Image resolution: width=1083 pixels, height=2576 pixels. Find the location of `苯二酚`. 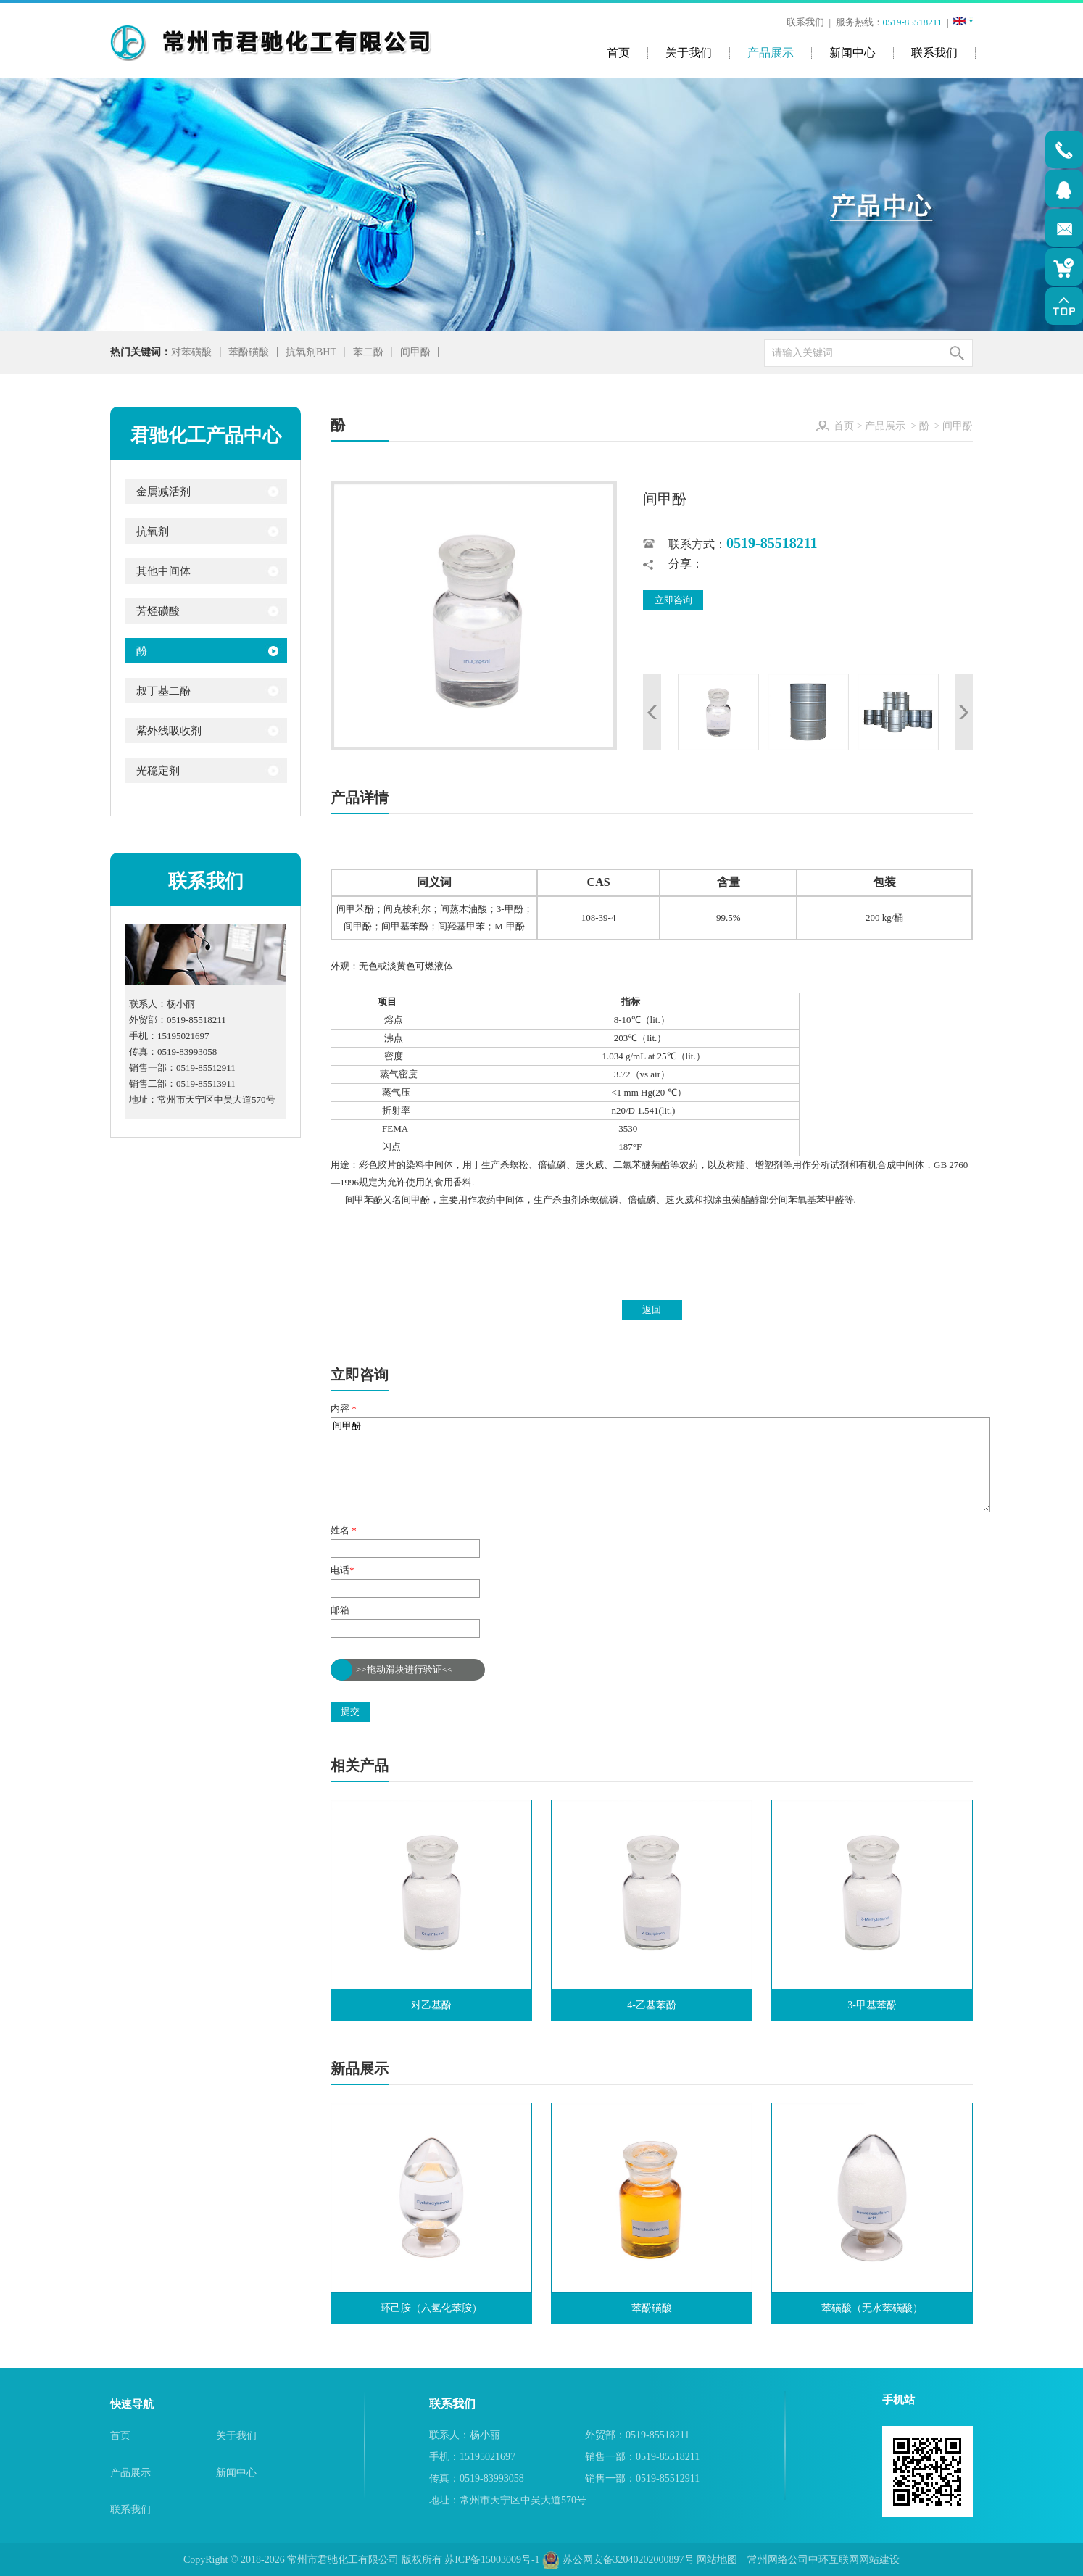

苯二酚 is located at coordinates (368, 352).